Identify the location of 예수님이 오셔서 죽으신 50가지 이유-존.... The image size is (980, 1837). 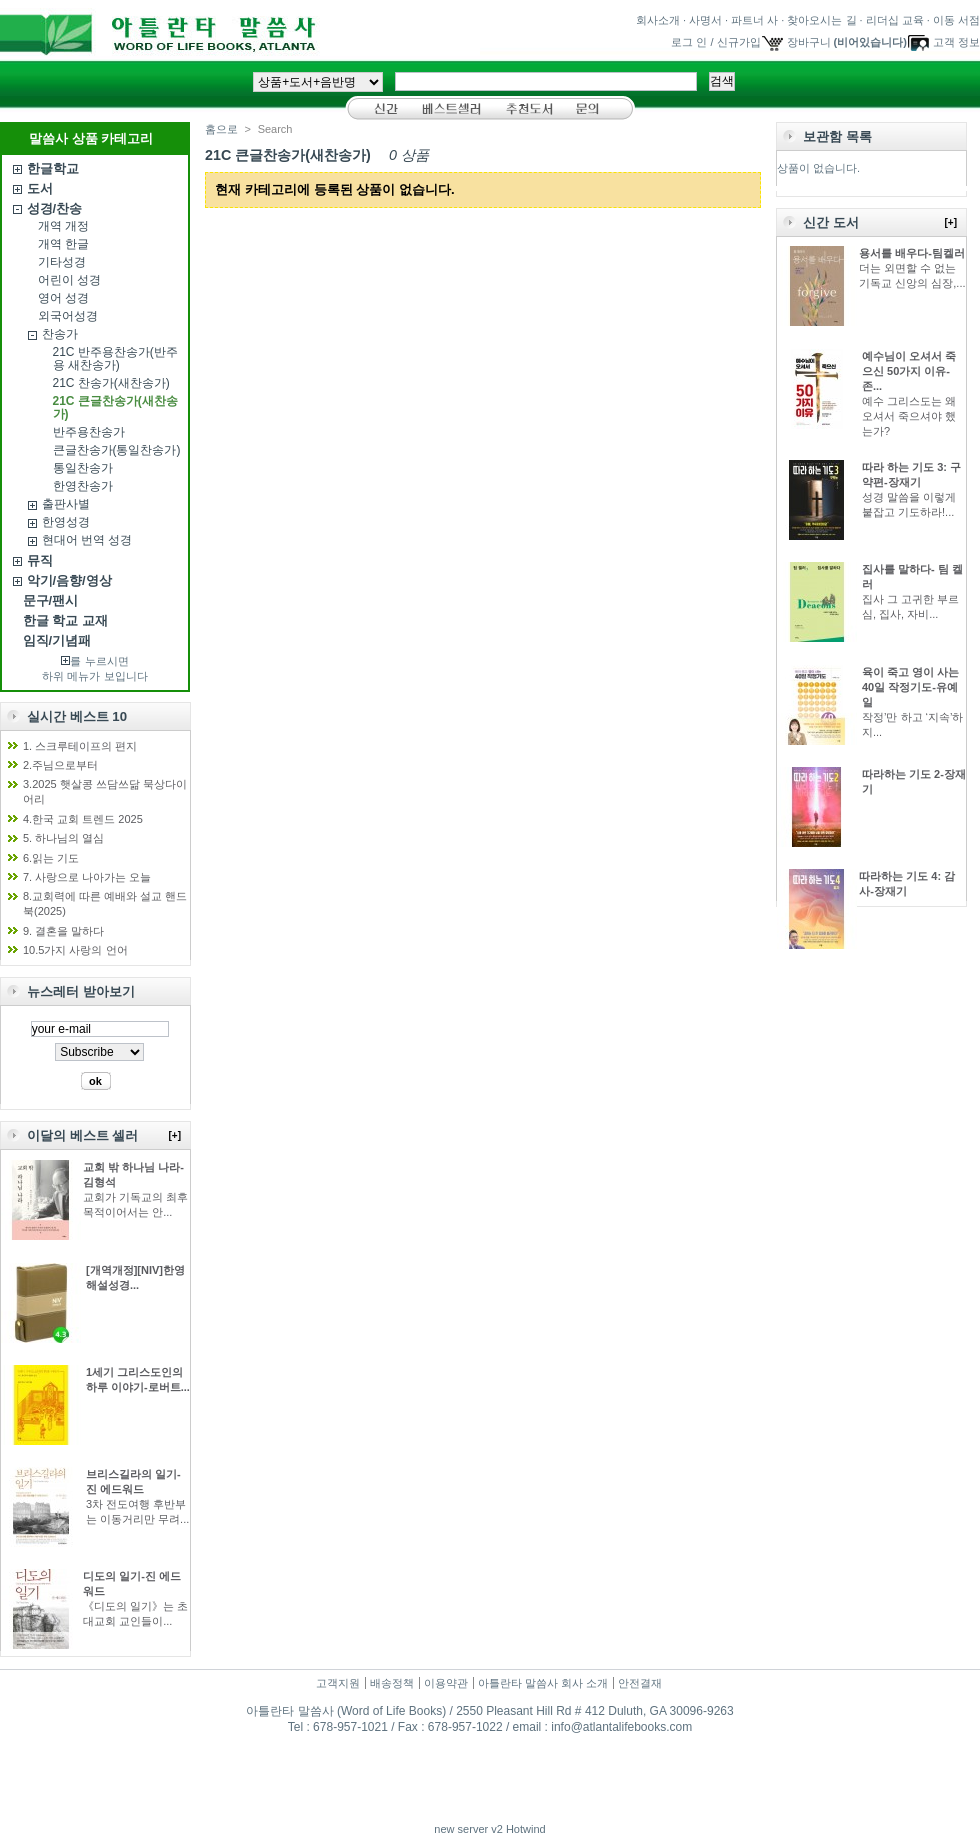
(909, 371).